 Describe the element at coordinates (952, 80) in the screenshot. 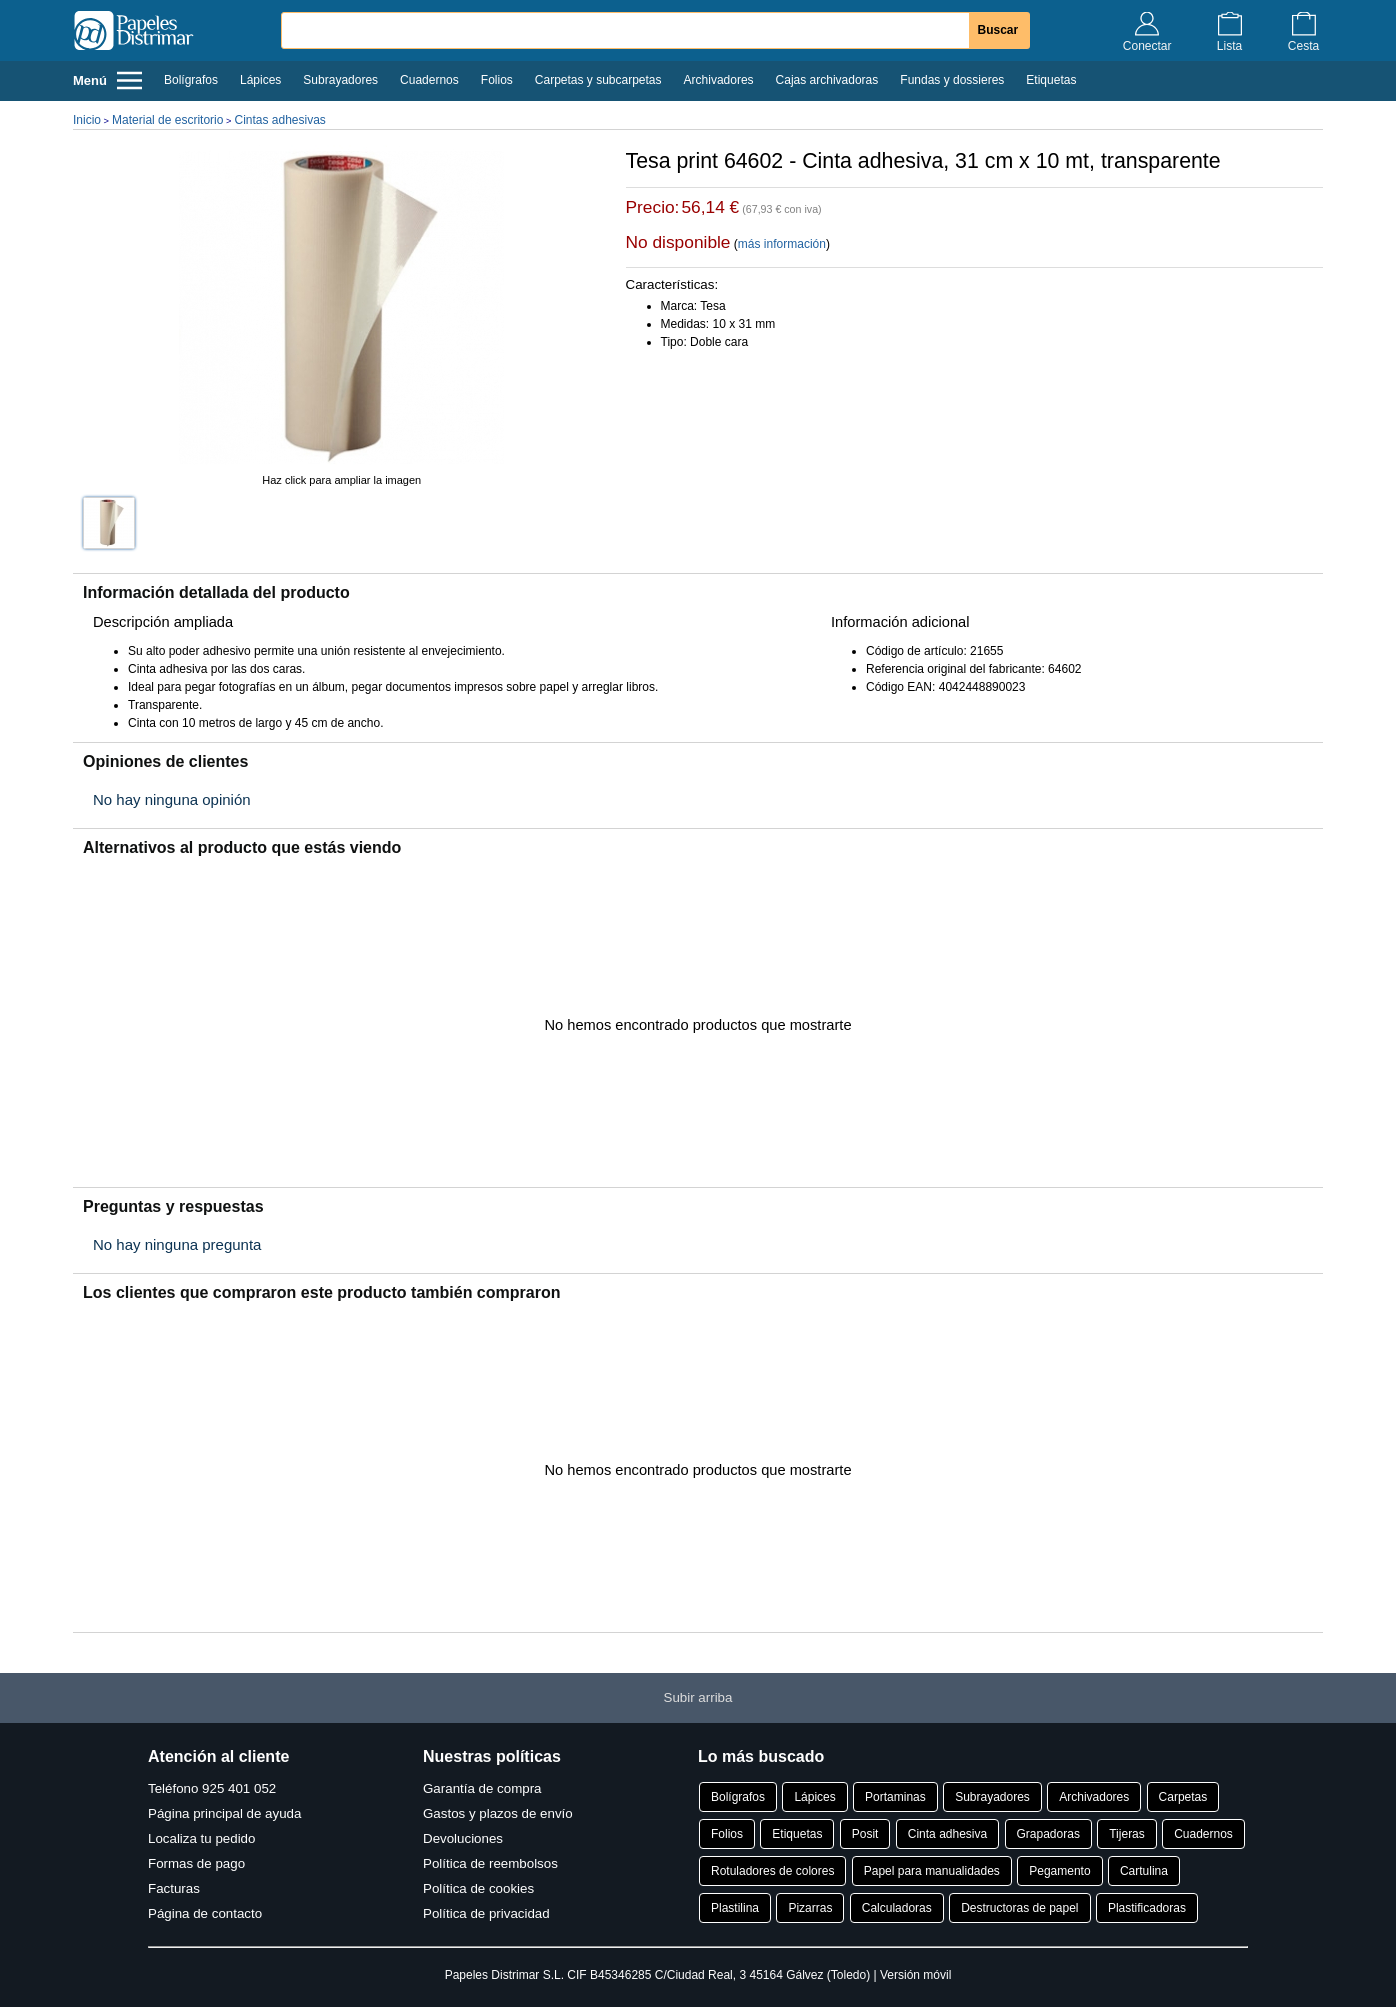

I see `Fundas y dossieres` at that location.